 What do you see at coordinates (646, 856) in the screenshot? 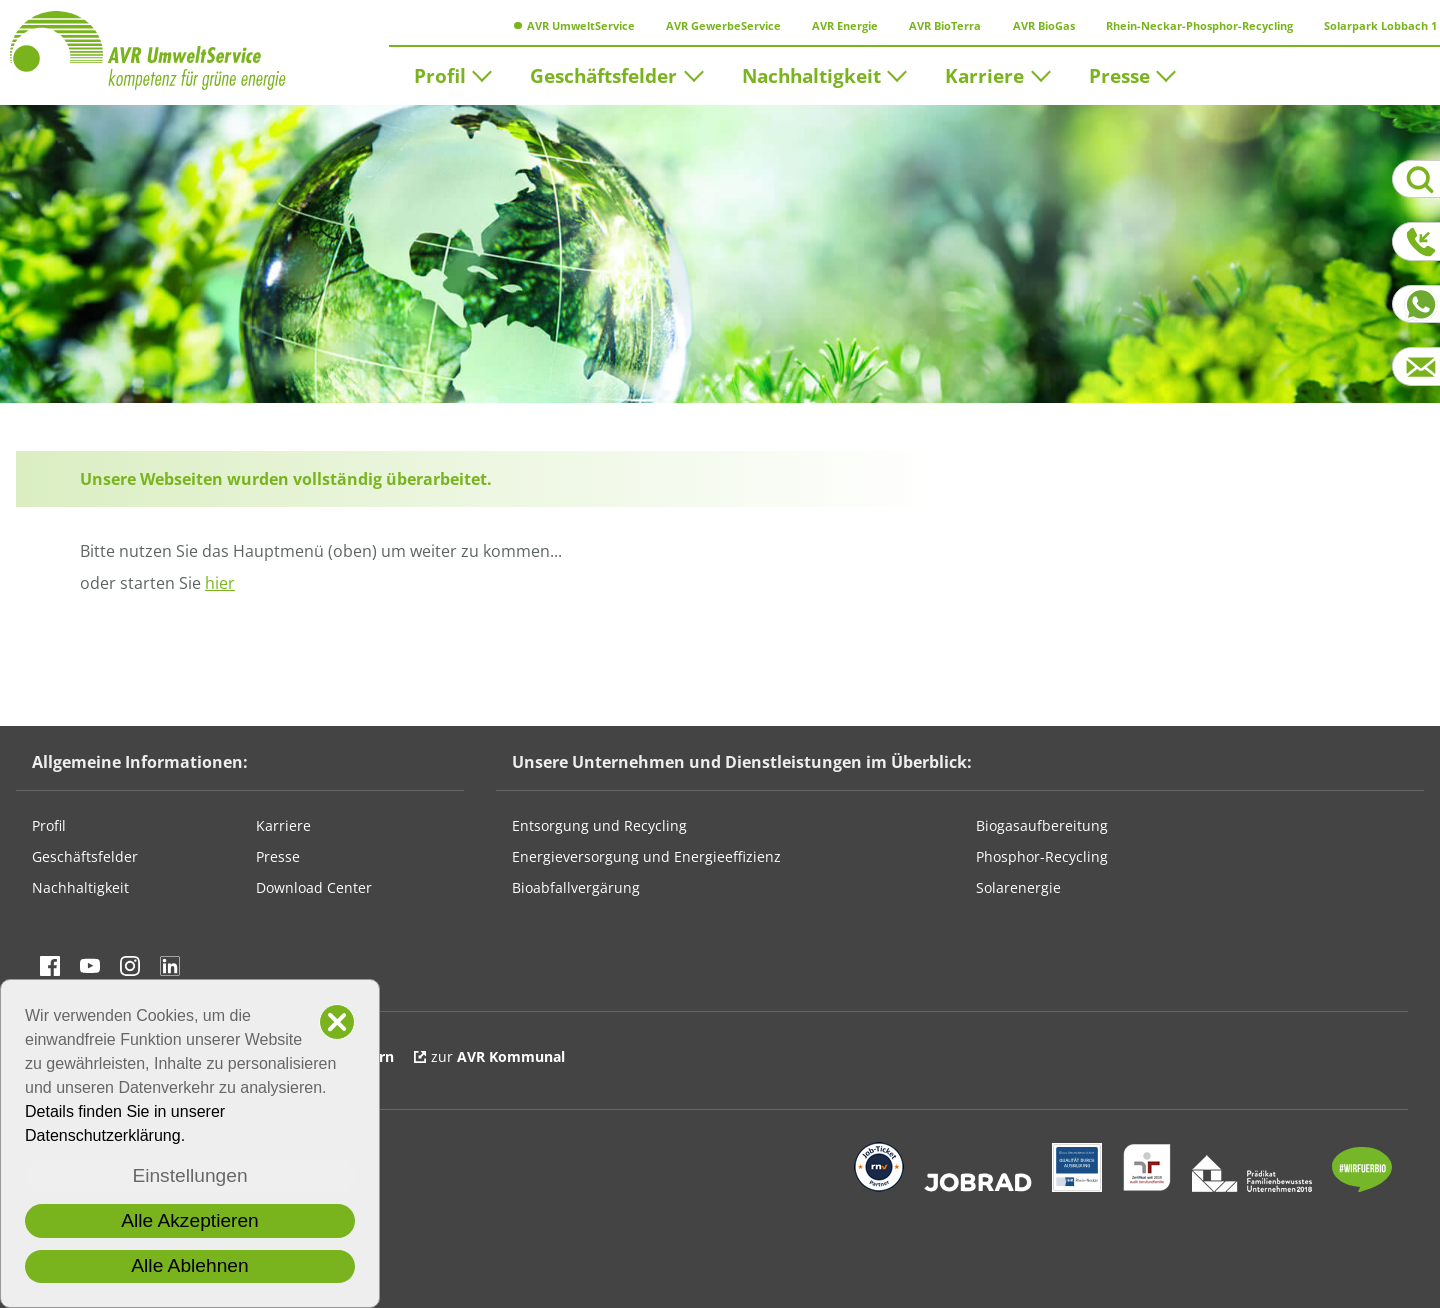
I see `Energieversorgung und Energieeffizienz` at bounding box center [646, 856].